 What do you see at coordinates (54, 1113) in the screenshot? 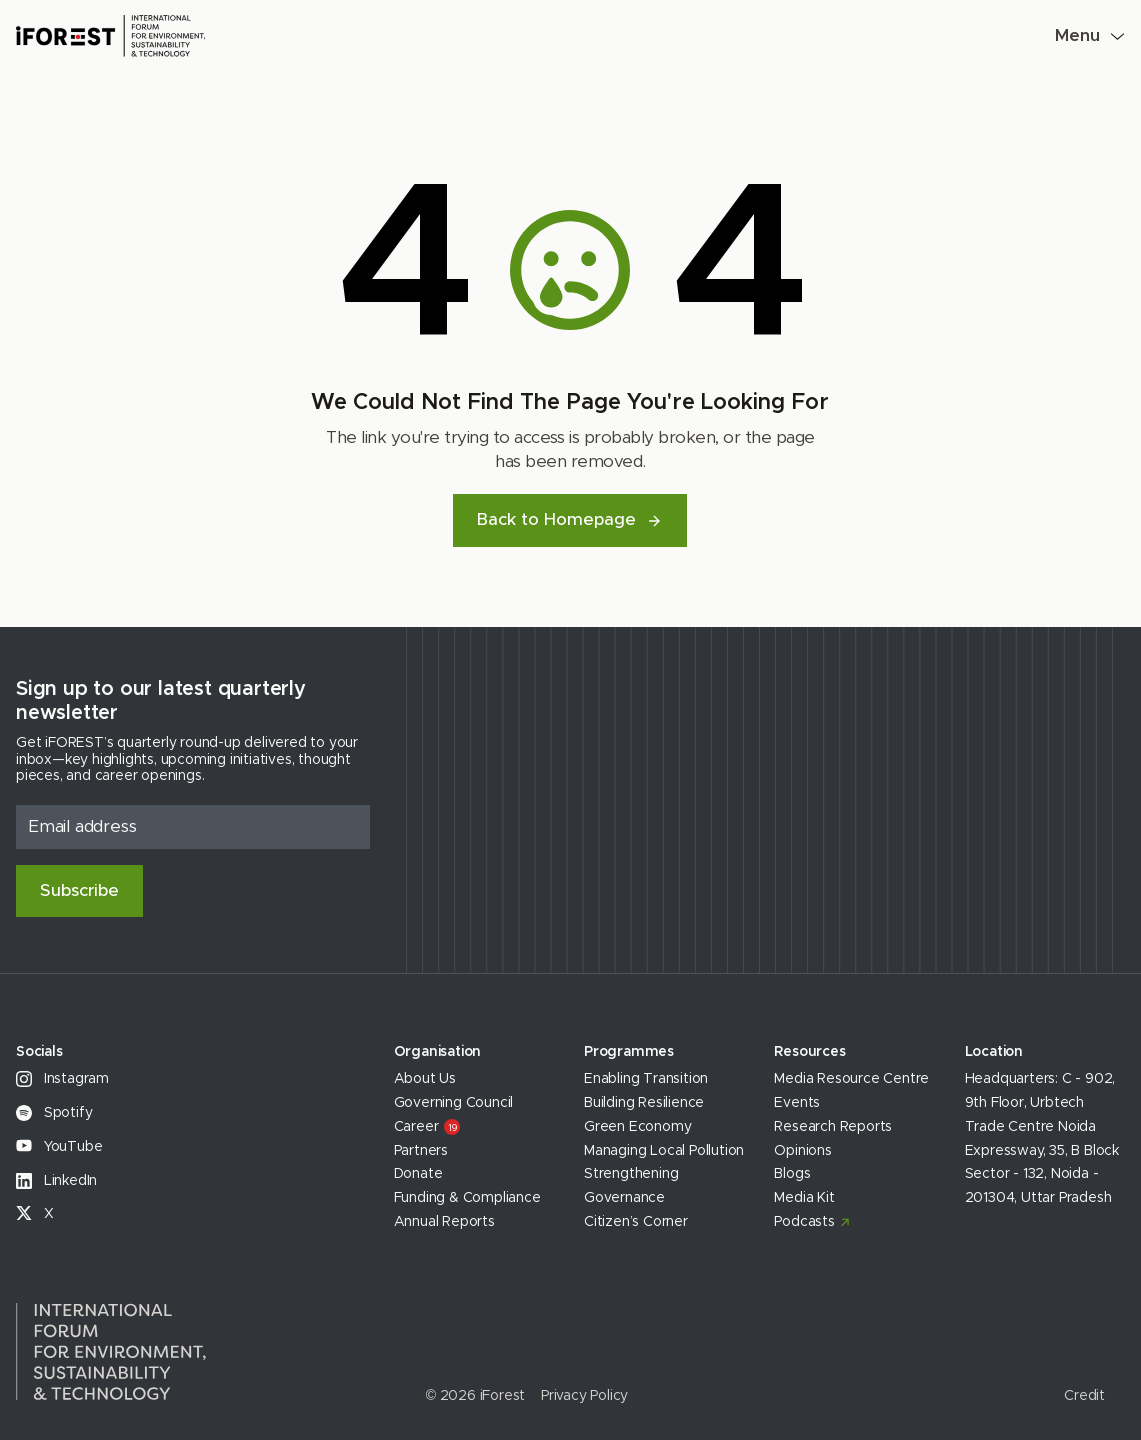
I see `Spotify` at bounding box center [54, 1113].